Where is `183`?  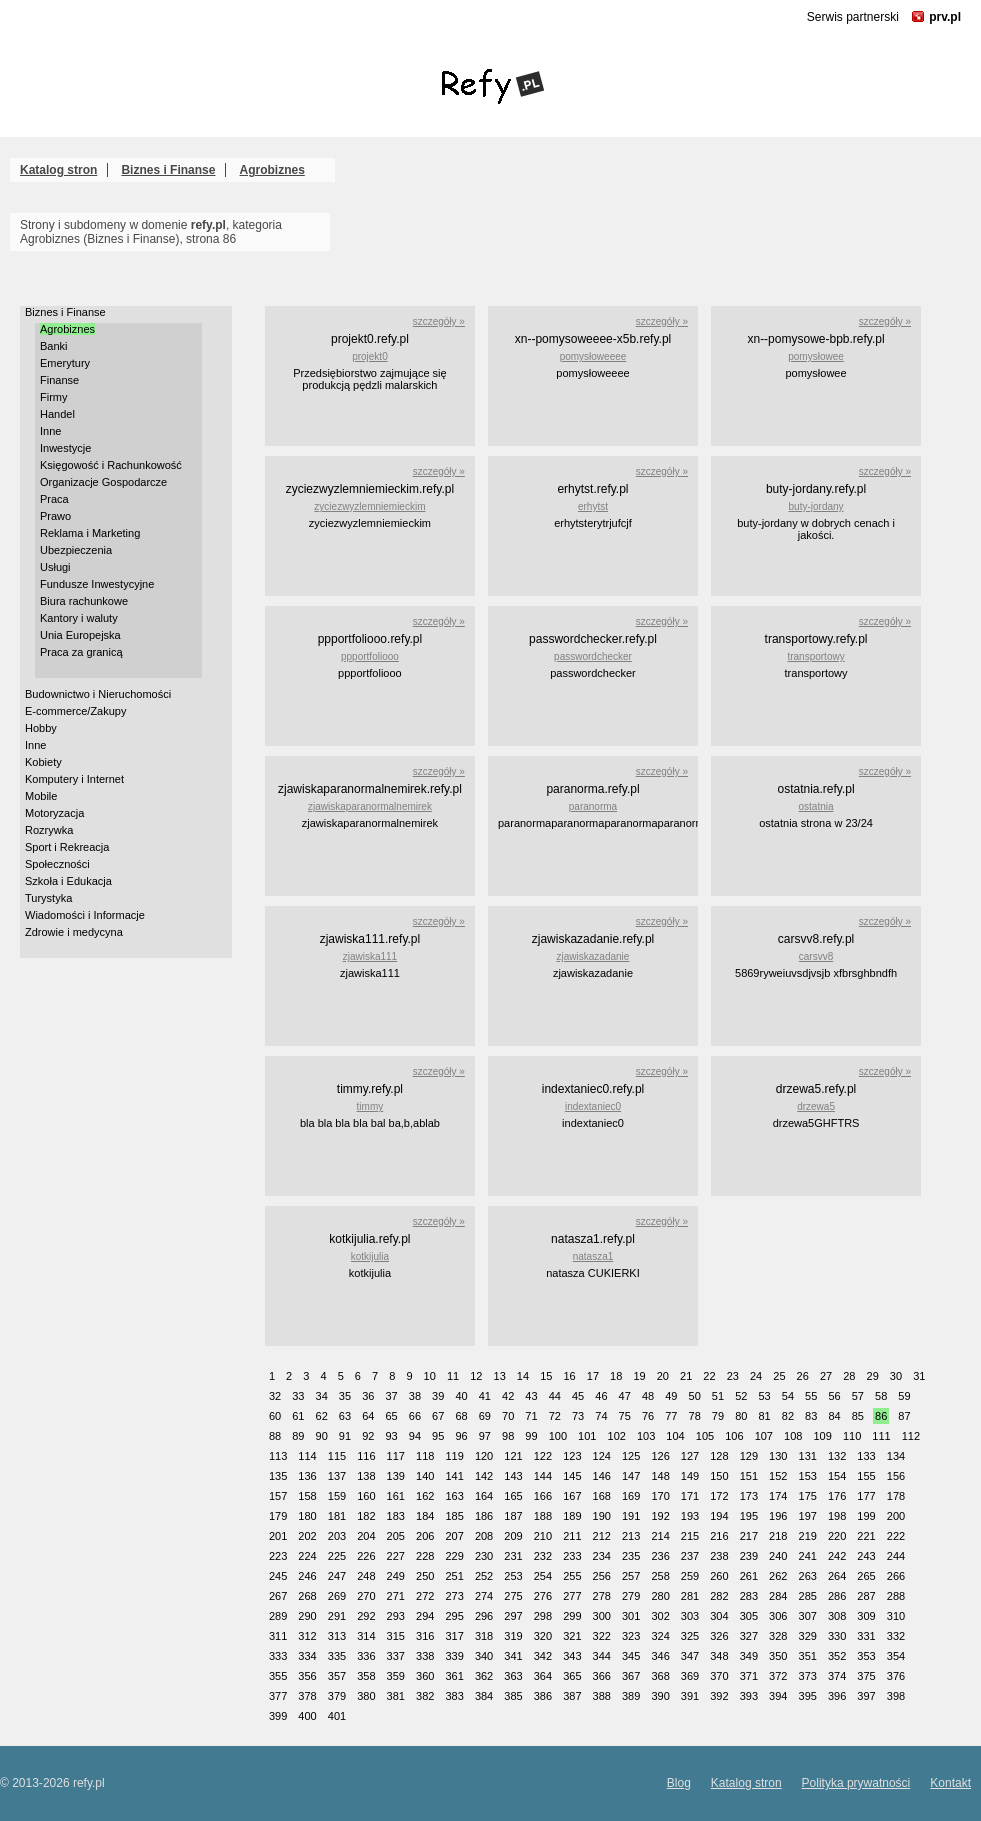 183 is located at coordinates (396, 1516).